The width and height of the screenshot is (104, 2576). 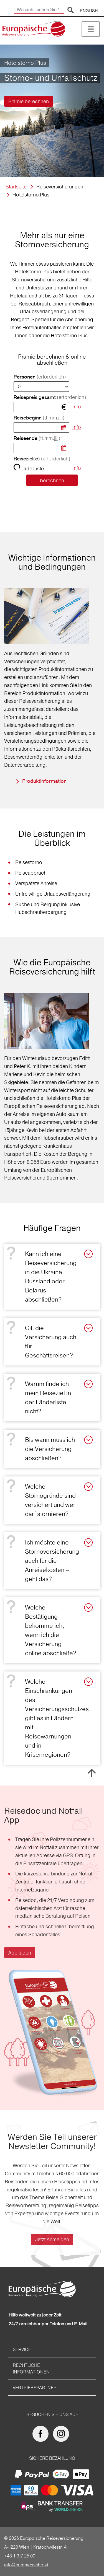 I want to click on Prämie berechnen, so click(x=28, y=101).